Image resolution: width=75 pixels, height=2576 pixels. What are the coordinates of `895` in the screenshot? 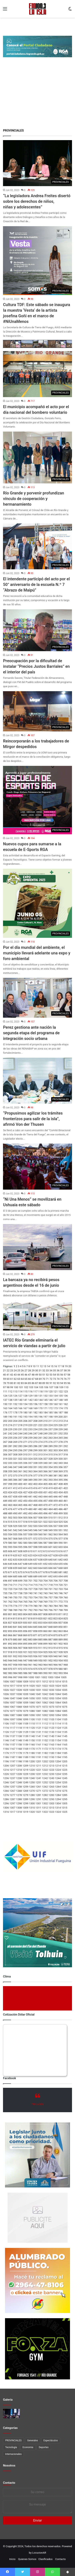 It's located at (25, 1643).